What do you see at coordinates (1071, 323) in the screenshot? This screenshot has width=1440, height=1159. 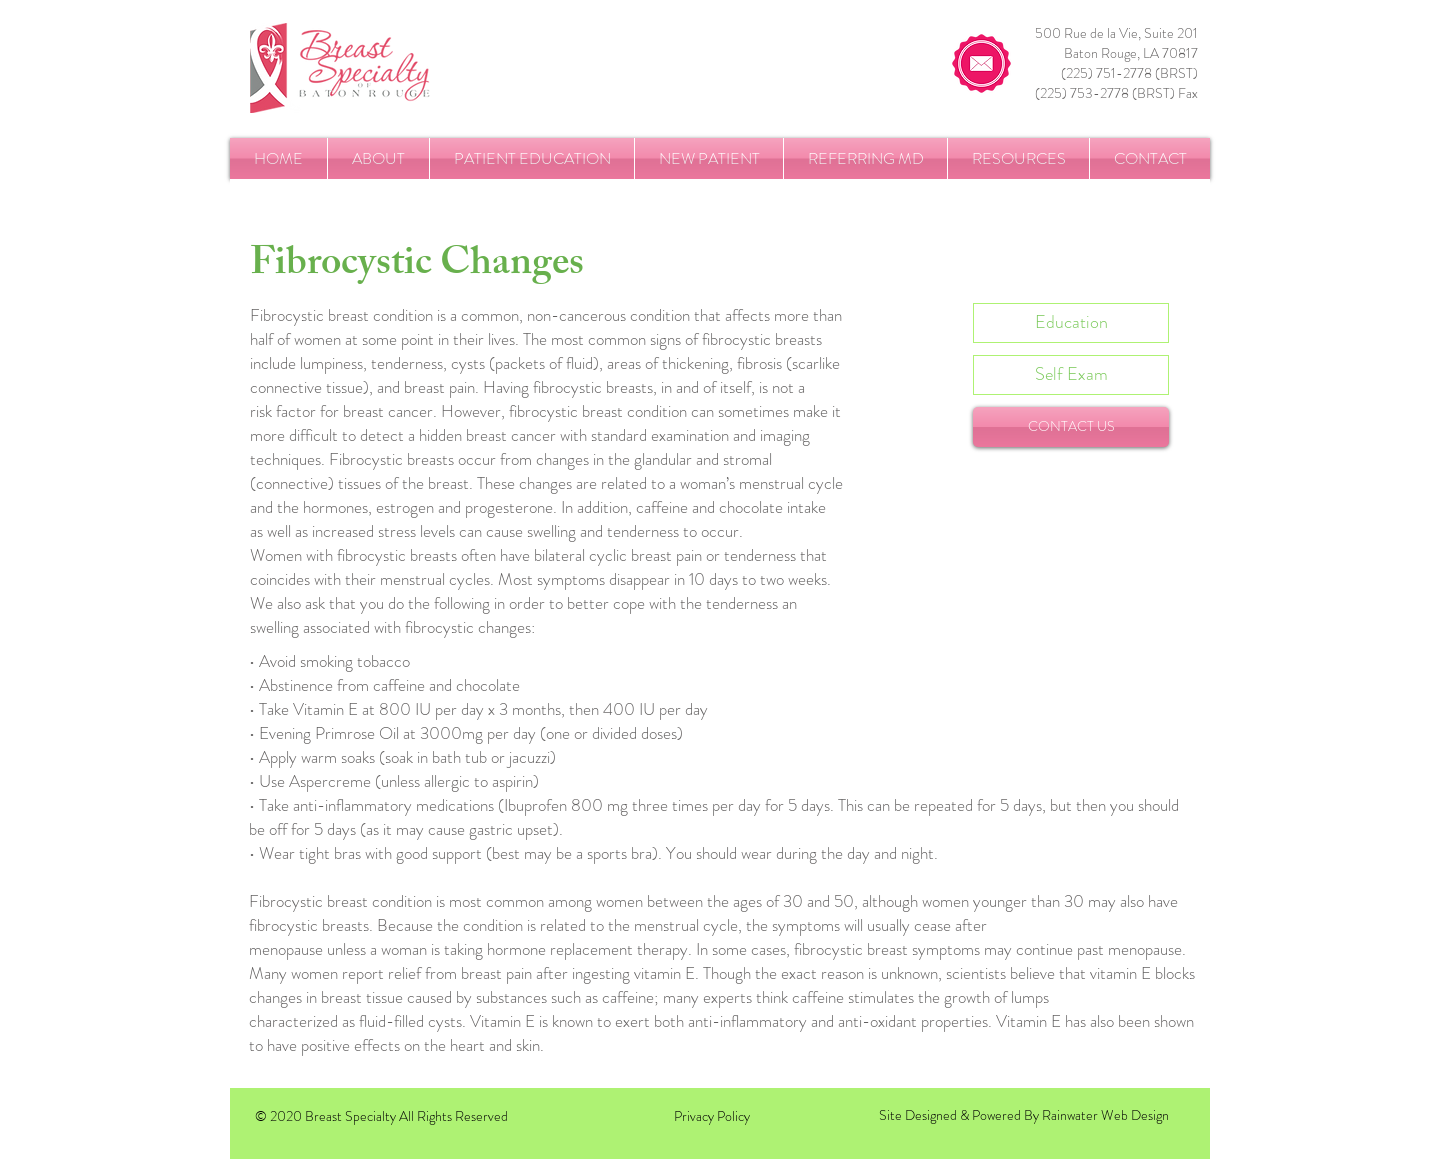 I see `[Education]` at bounding box center [1071, 323].